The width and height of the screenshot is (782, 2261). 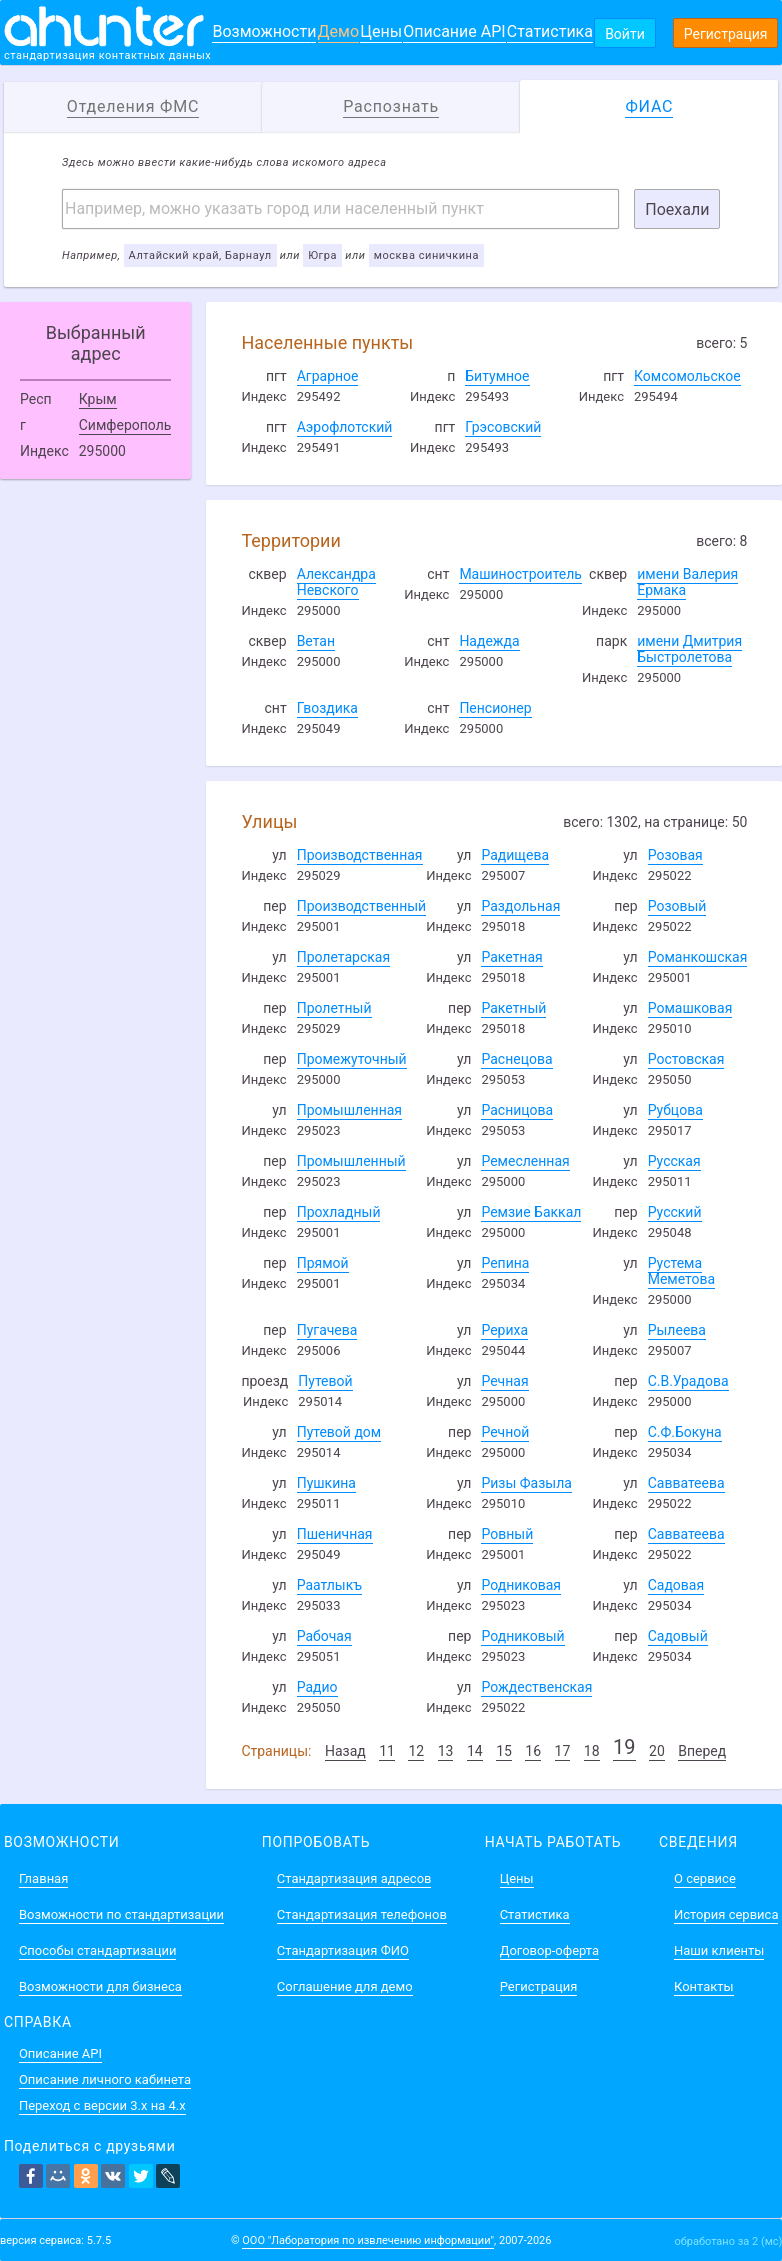 What do you see at coordinates (345, 1986) in the screenshot?
I see `Соглашение для демо` at bounding box center [345, 1986].